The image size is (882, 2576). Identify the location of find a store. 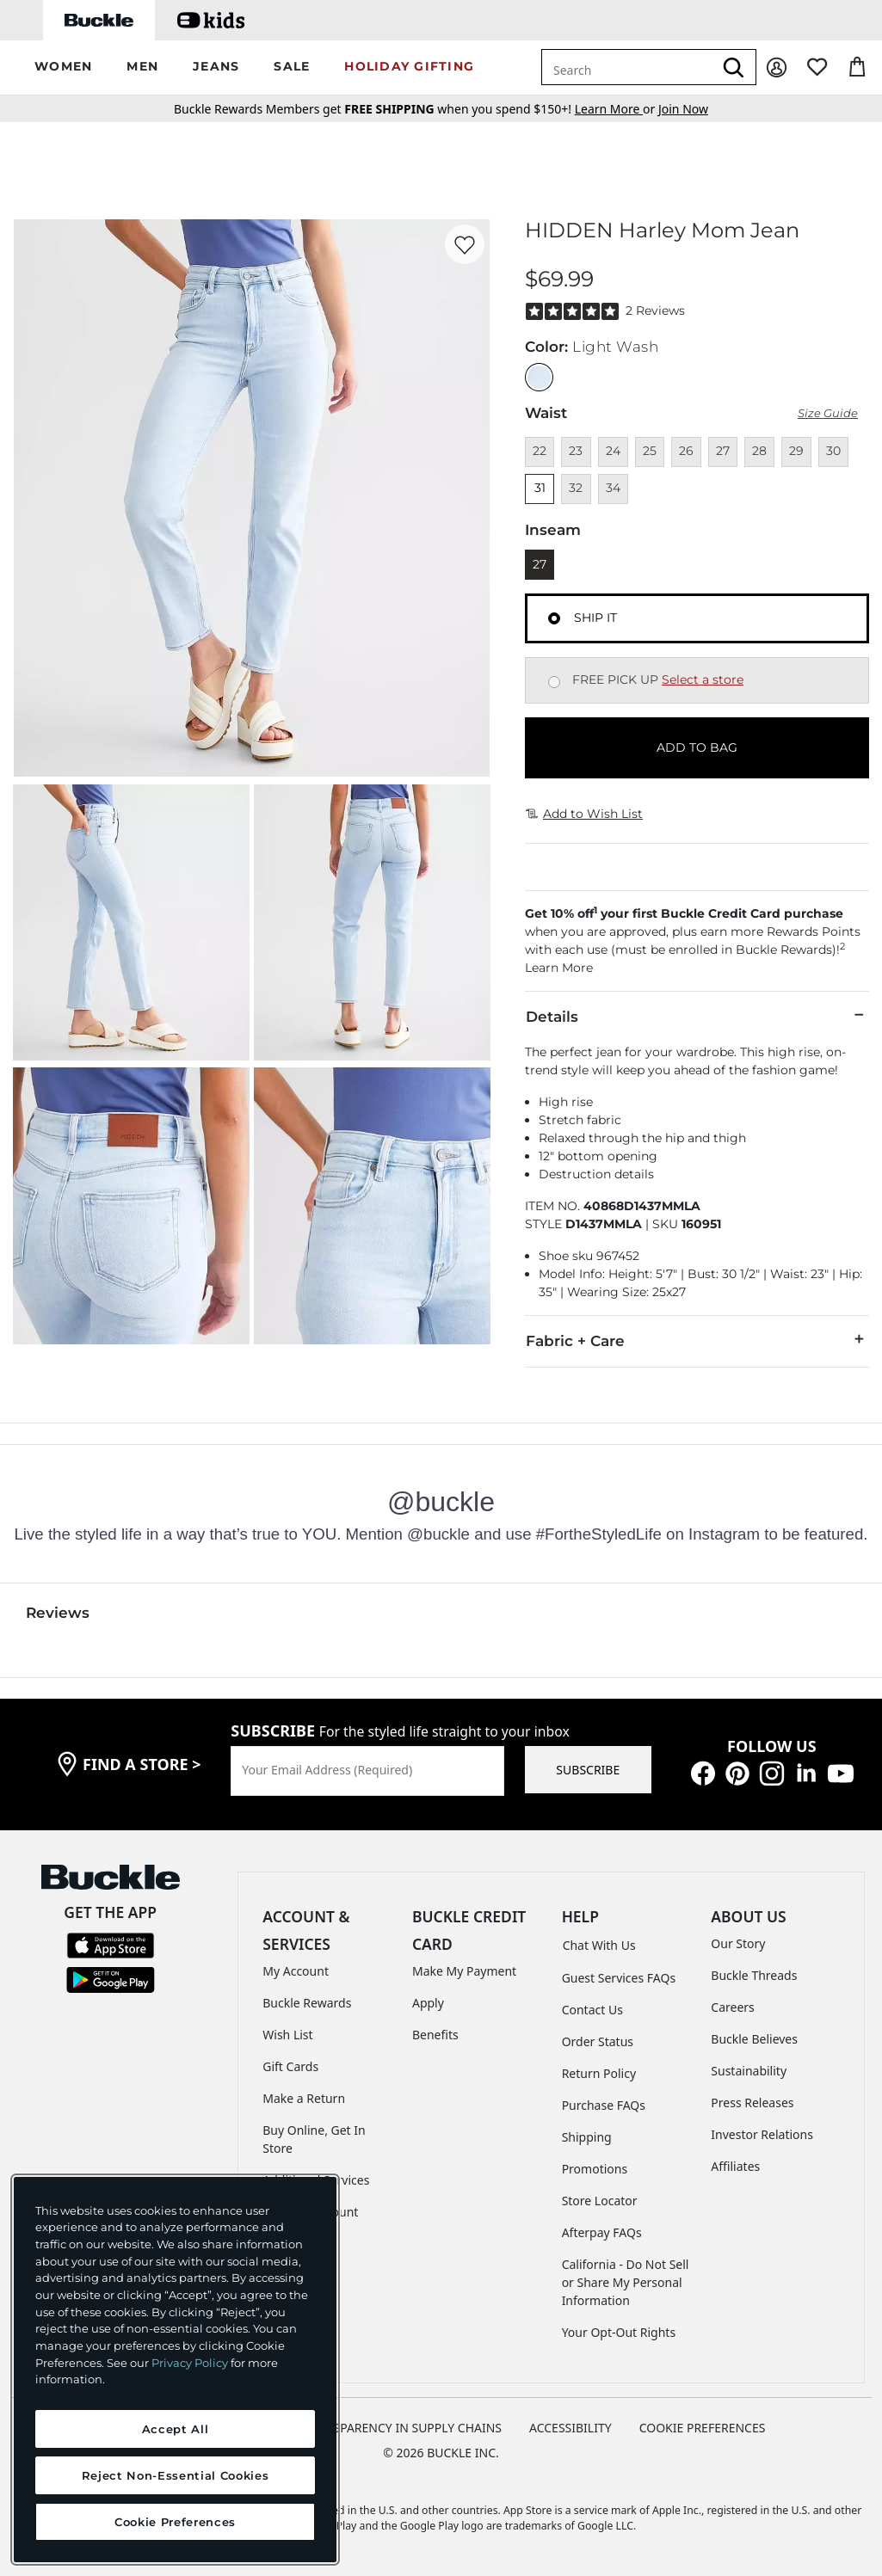
(142, 1764).